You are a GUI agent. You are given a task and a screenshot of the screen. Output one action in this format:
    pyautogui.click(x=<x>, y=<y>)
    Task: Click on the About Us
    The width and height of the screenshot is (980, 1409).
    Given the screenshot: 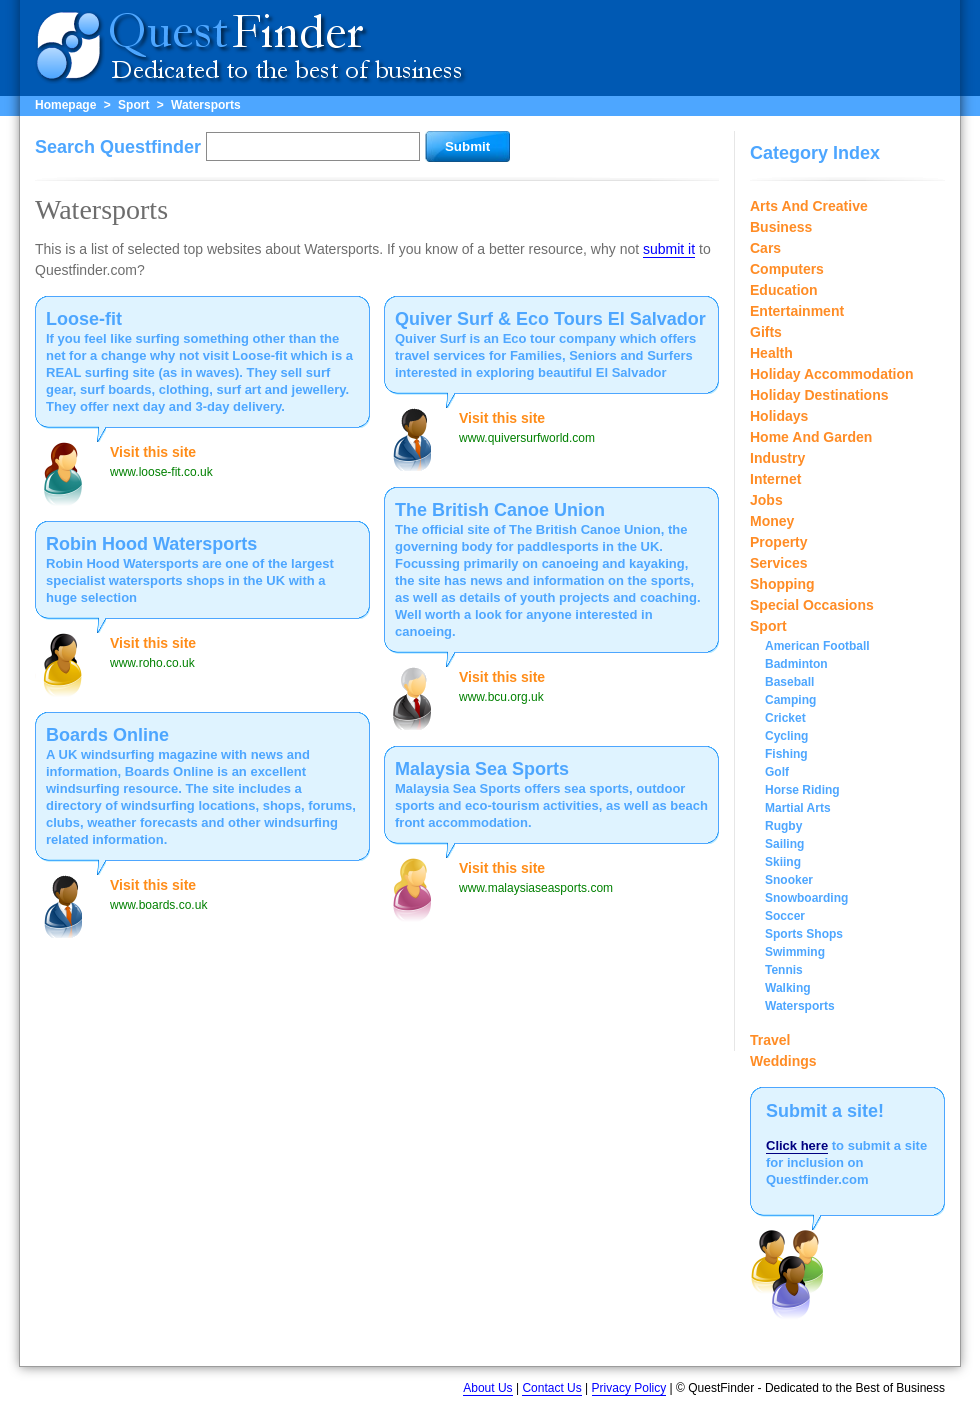 What is the action you would take?
    pyautogui.click(x=487, y=1388)
    